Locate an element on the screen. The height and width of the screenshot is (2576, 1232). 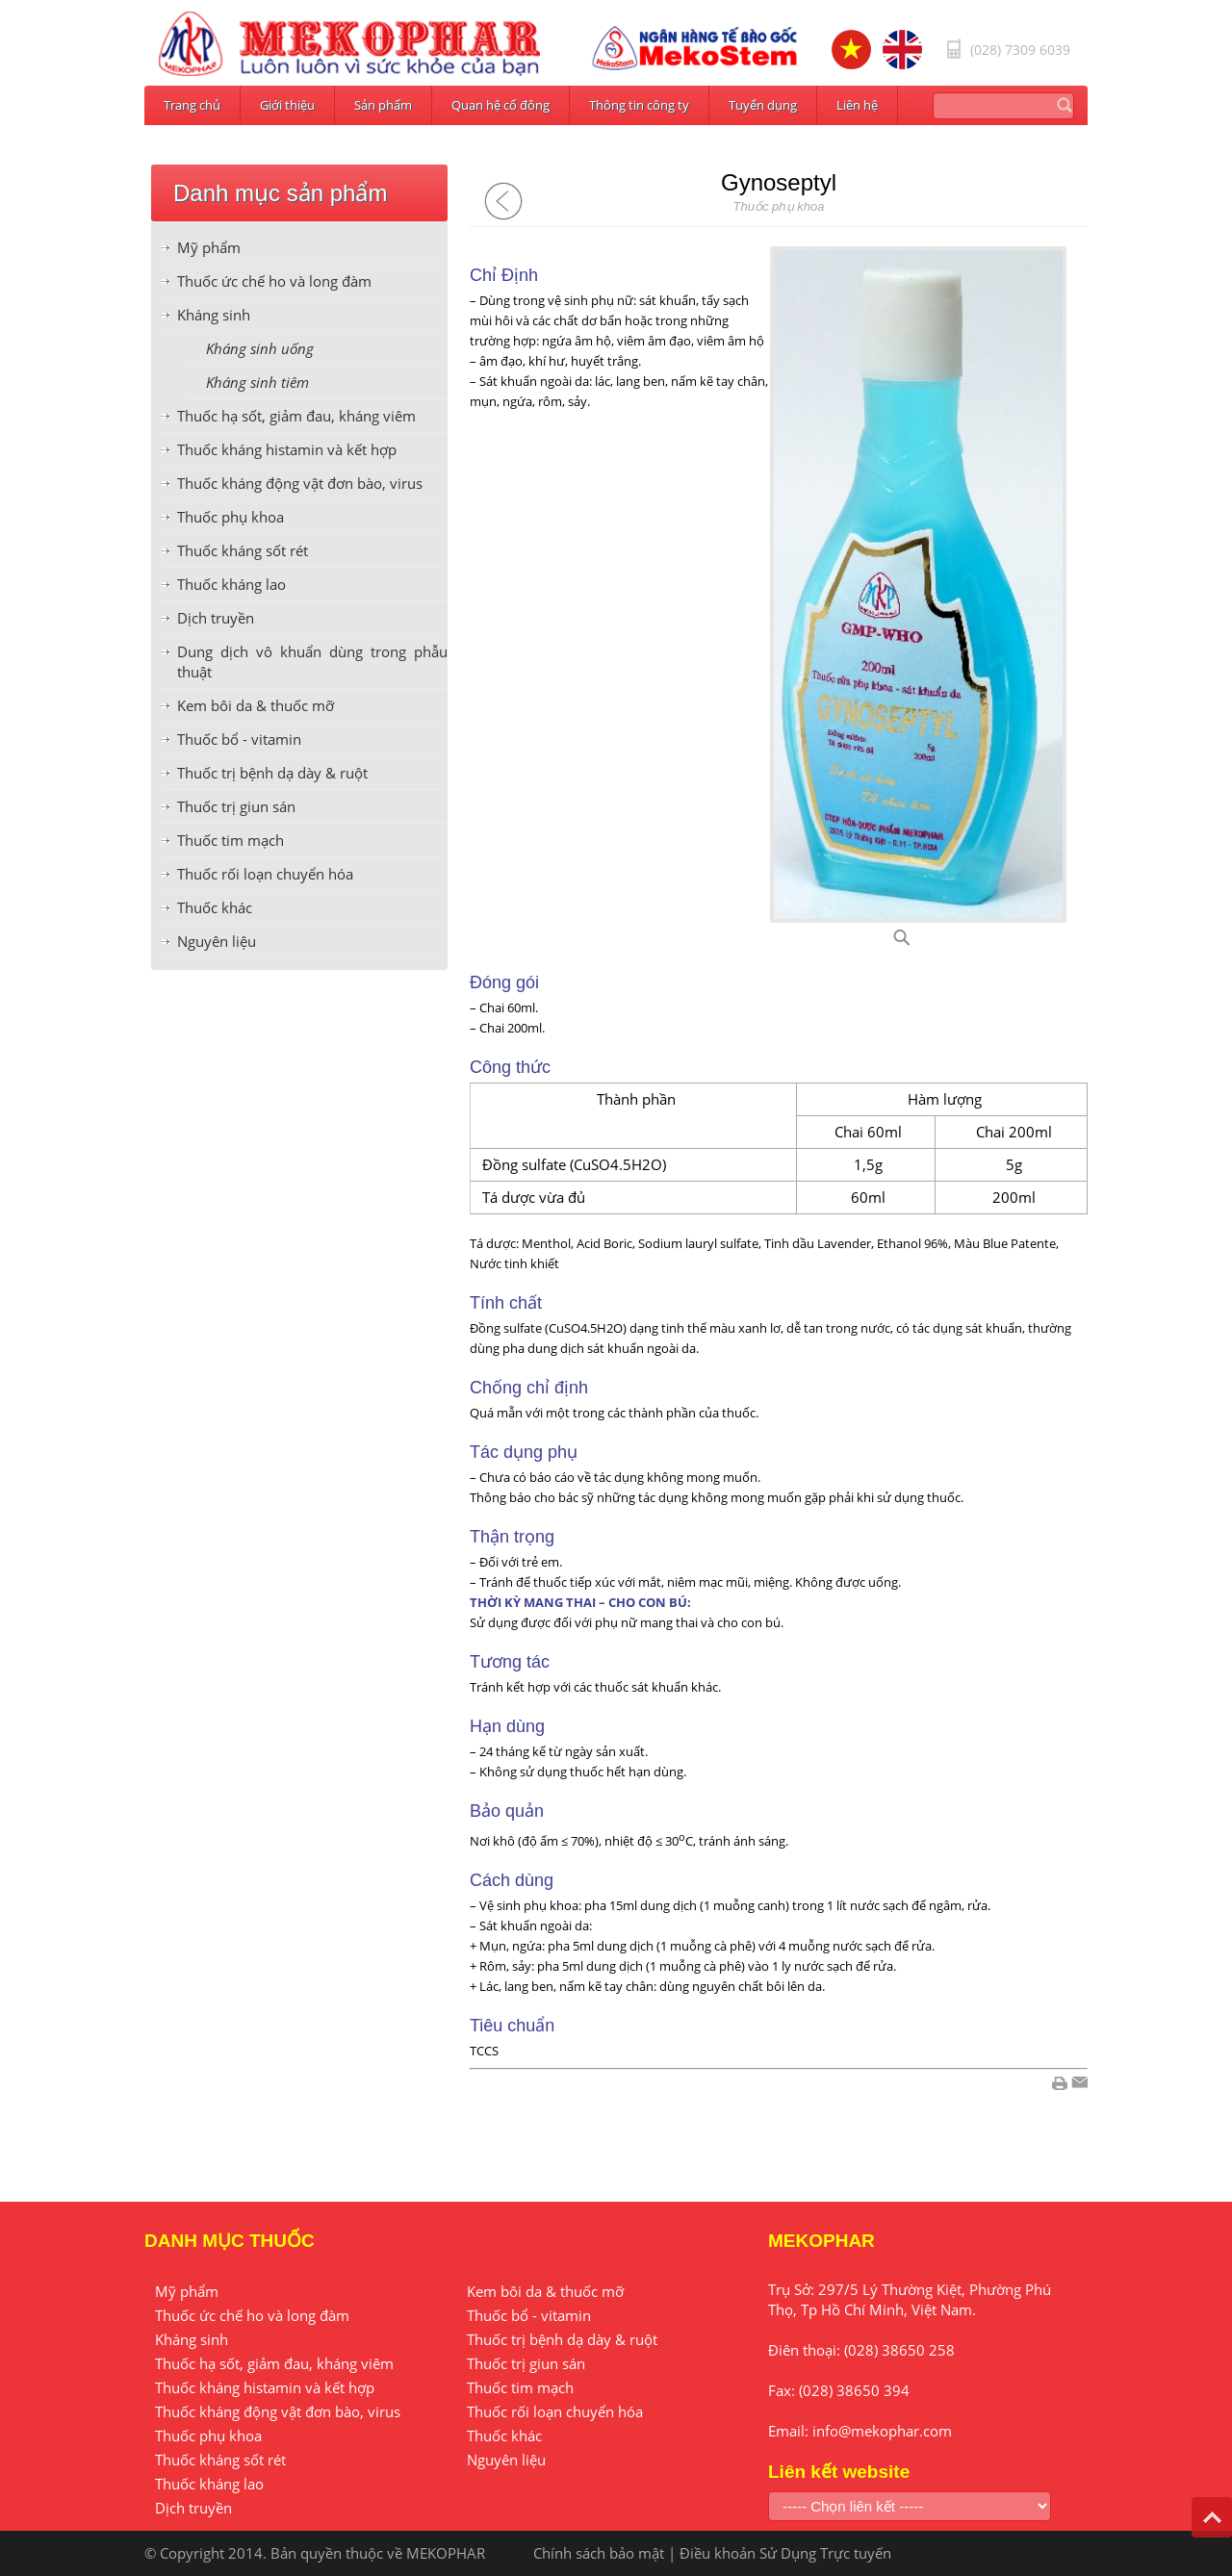
Thuốc kháng sốt rét is located at coordinates (242, 550).